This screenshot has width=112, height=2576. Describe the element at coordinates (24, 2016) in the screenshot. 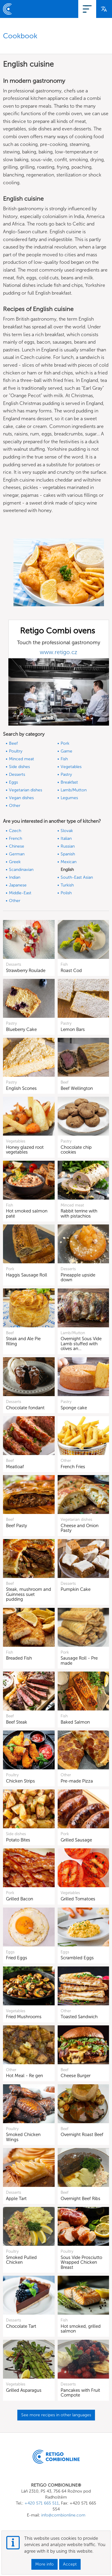

I see `Fried Mushrooms` at that location.